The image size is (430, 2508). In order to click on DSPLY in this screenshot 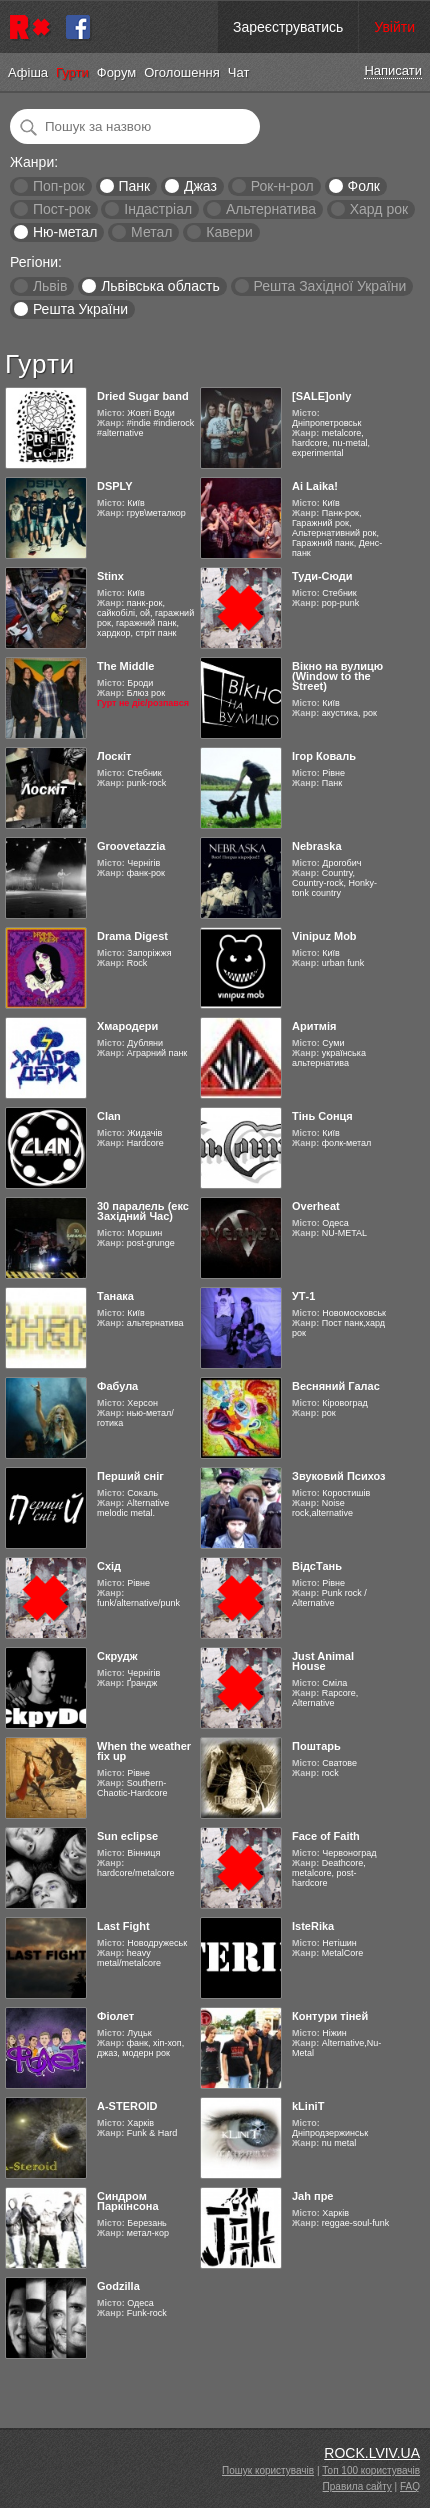, I will do `click(115, 486)`.